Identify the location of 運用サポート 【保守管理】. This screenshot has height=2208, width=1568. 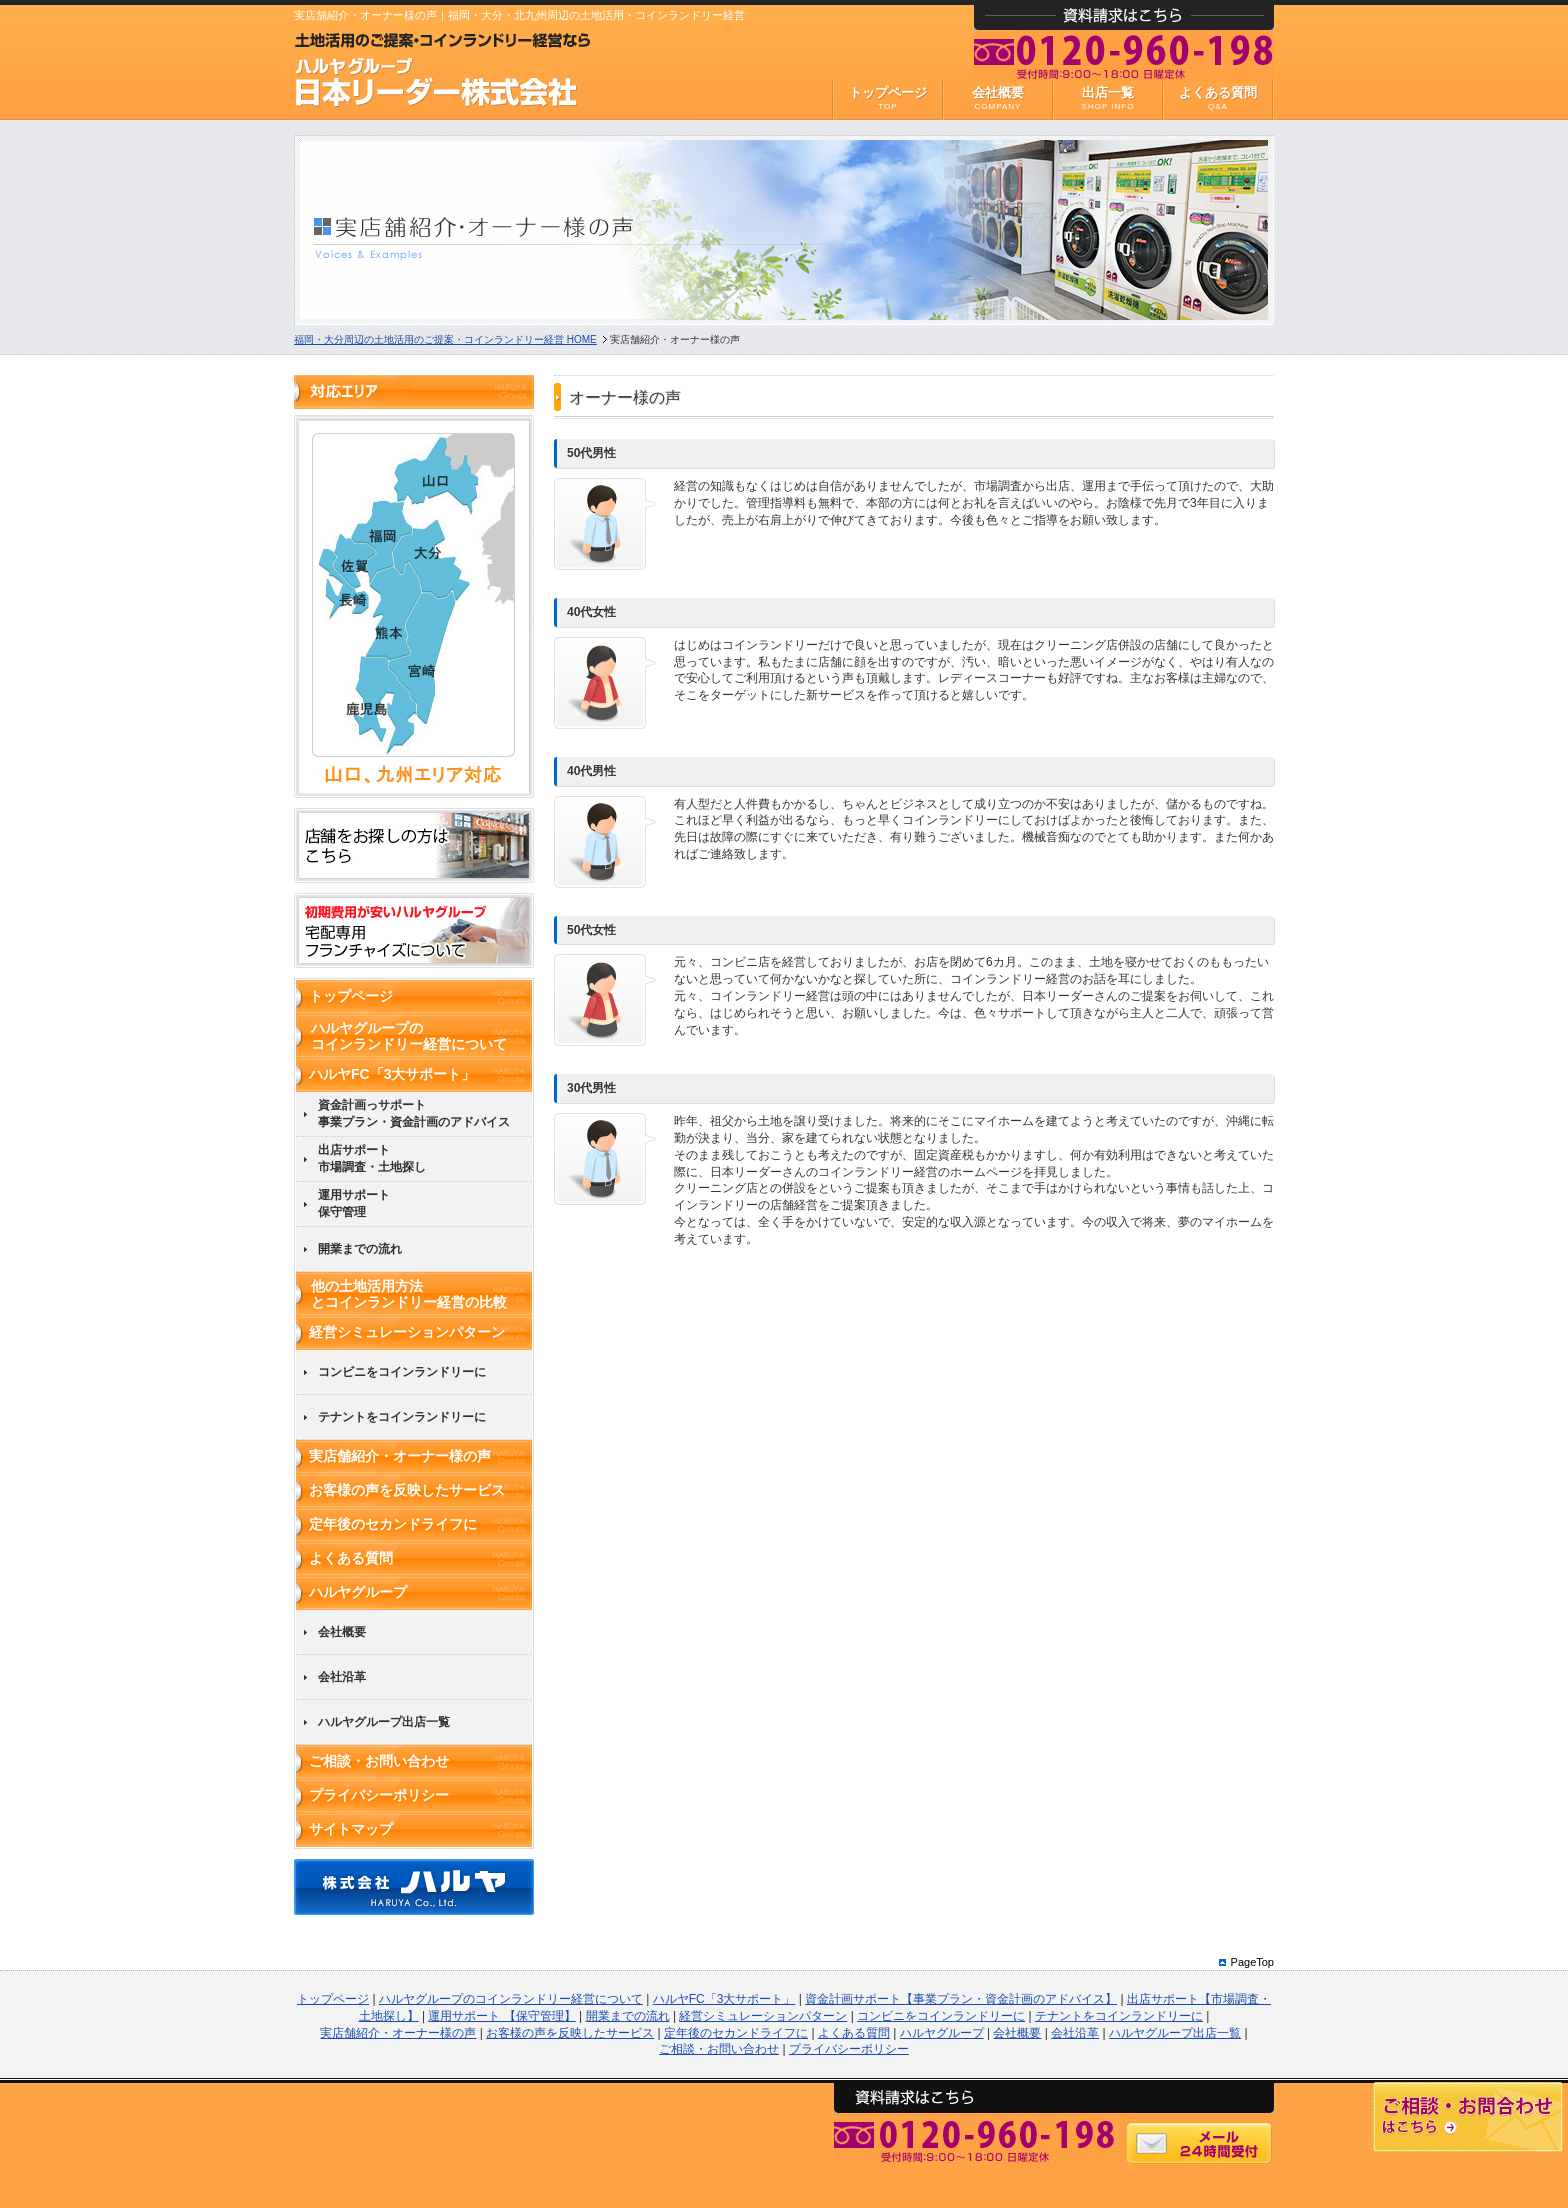
(501, 2016).